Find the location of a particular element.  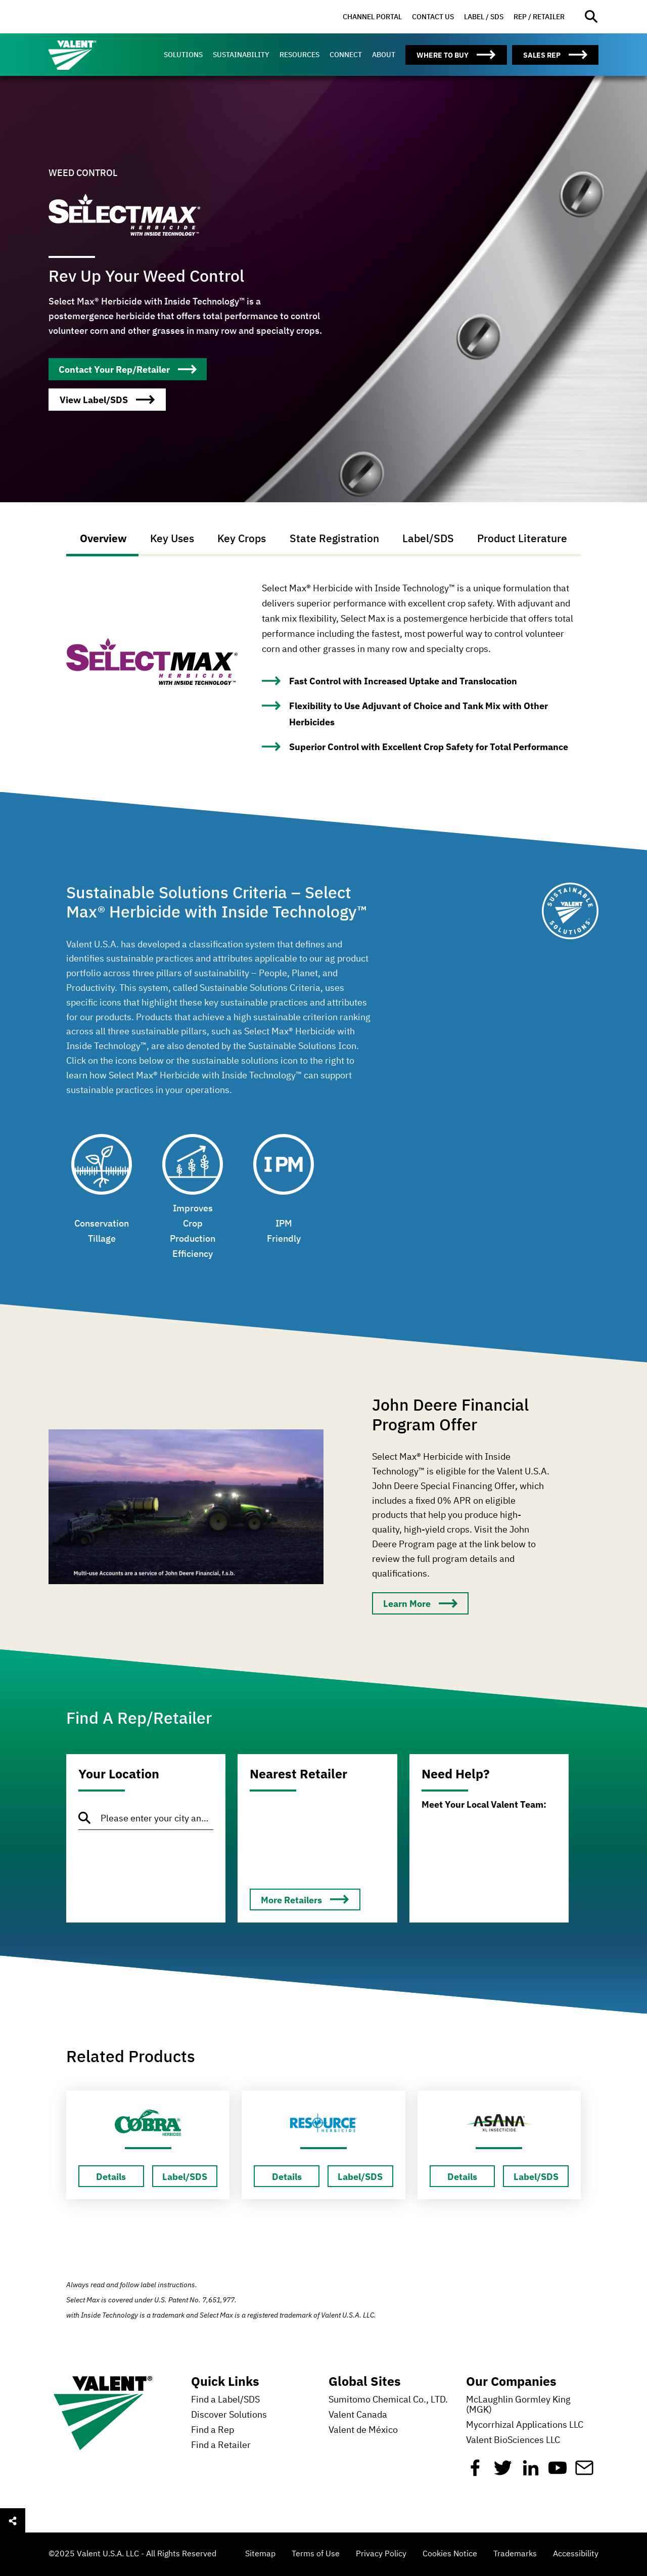

Find a Retailer is located at coordinates (221, 2445).